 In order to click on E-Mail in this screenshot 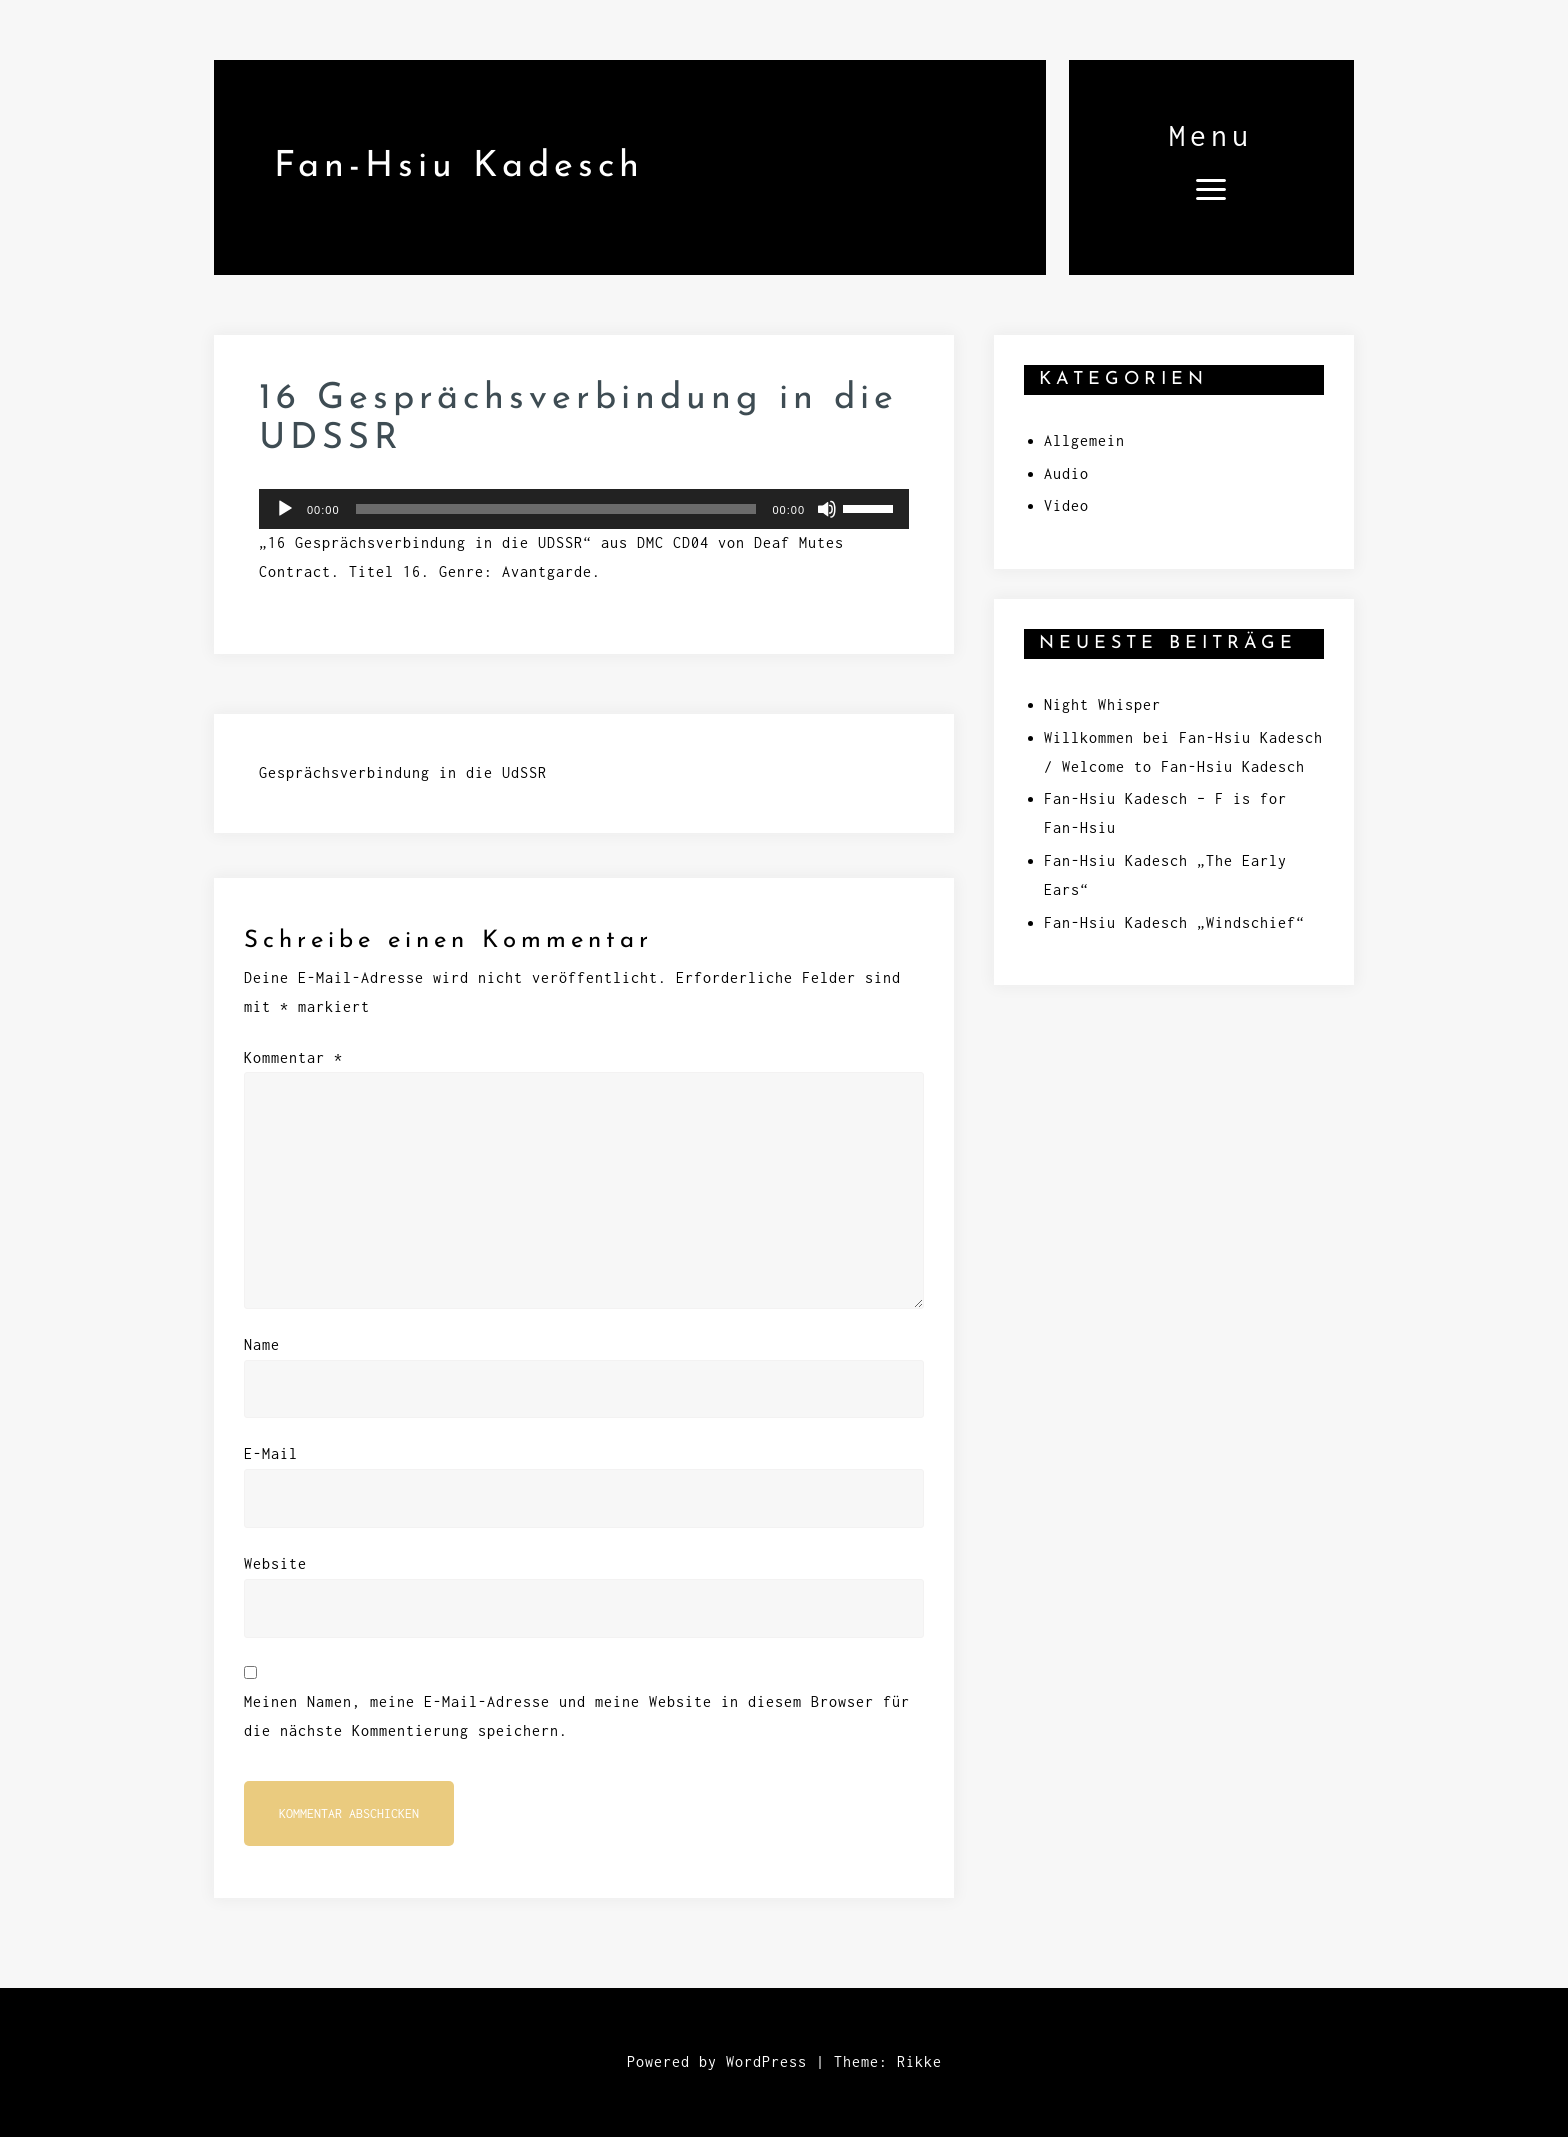, I will do `click(271, 1453)`.